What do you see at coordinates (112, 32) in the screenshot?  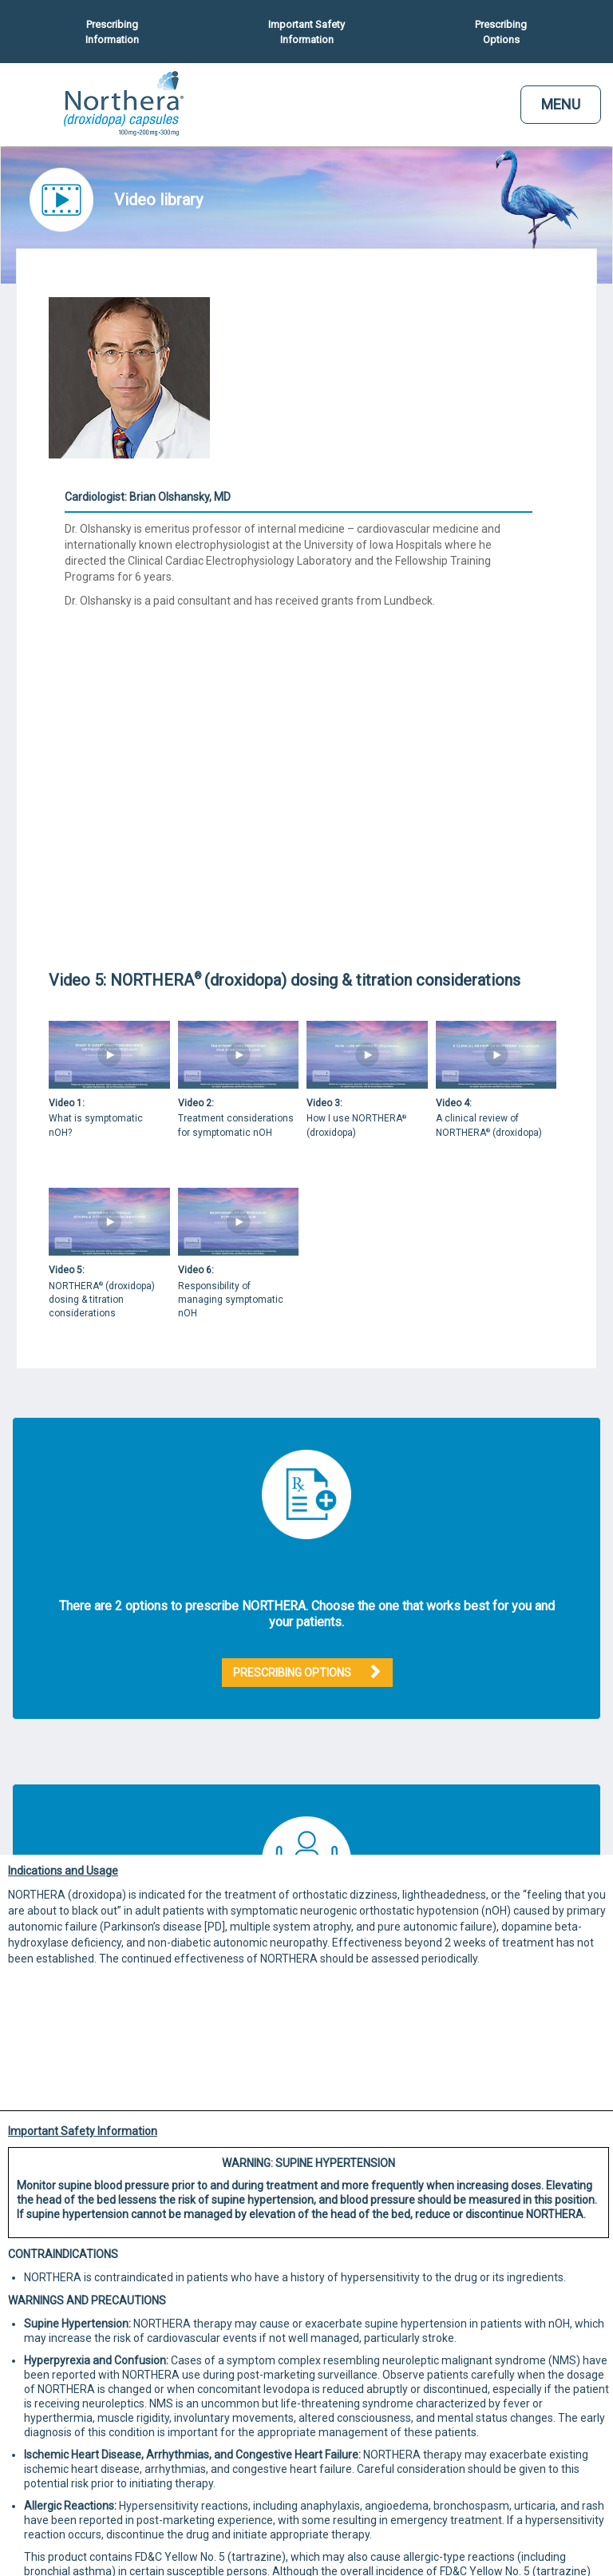 I see `Prescribing Information` at bounding box center [112, 32].